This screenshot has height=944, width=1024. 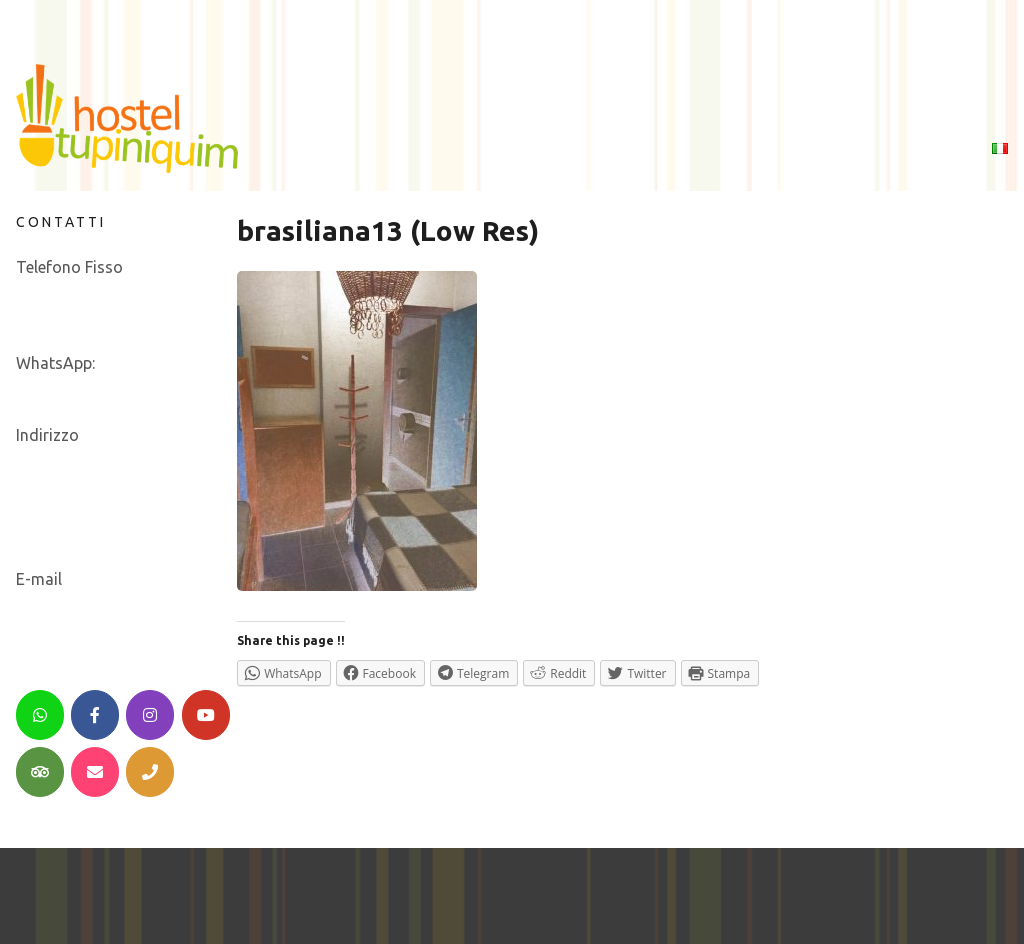 What do you see at coordinates (85, 291) in the screenshot?
I see `+55 21 30 05 01 36` at bounding box center [85, 291].